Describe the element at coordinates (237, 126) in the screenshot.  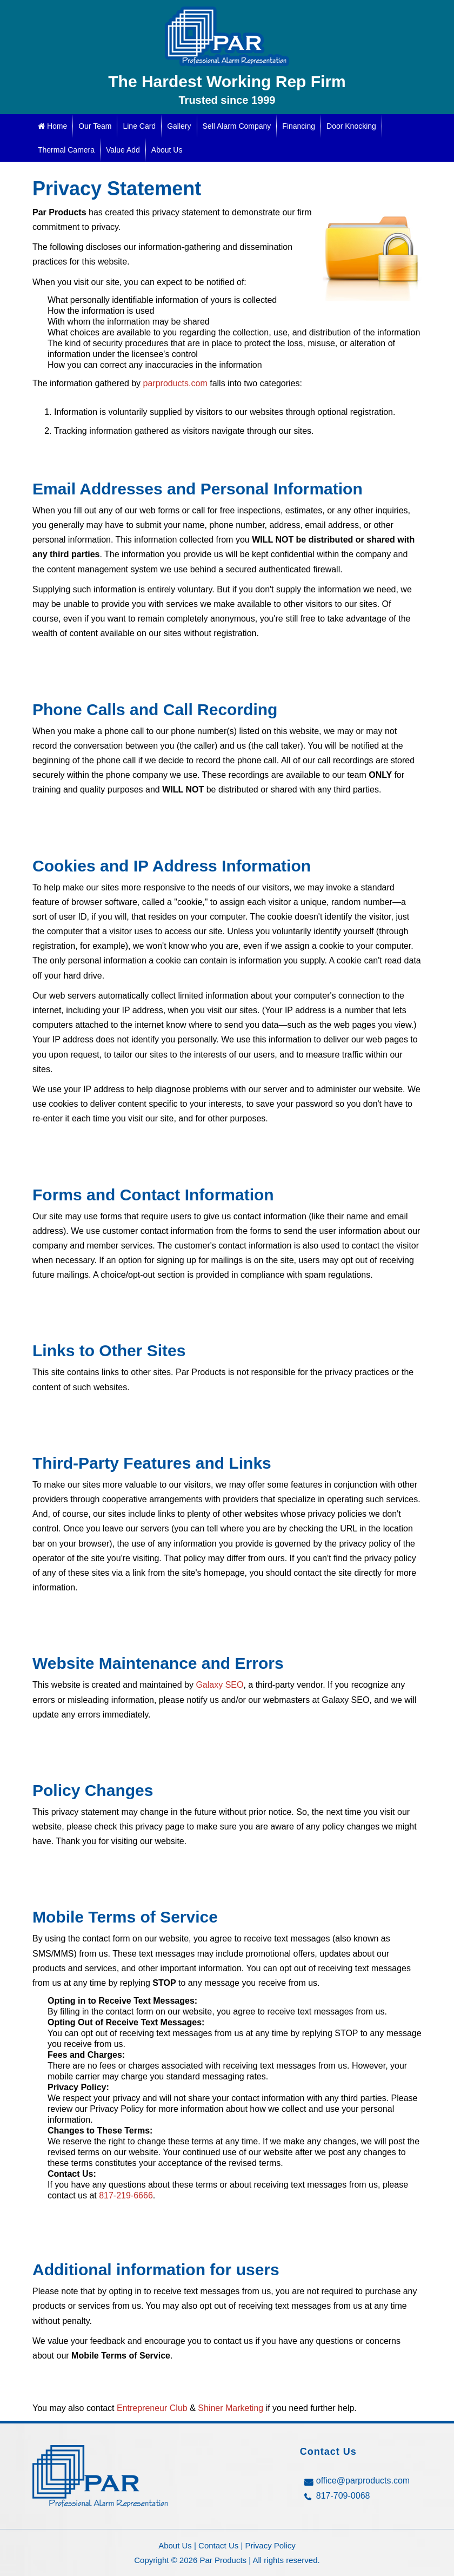
I see `Sell Alarm Company` at that location.